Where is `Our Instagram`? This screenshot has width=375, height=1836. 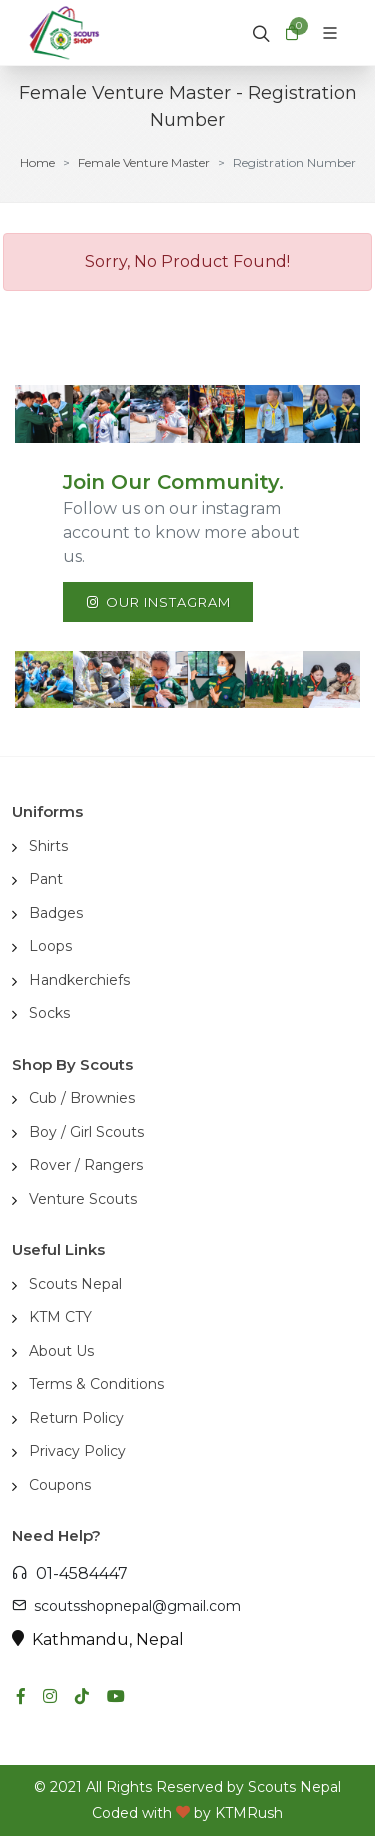 Our Instagram is located at coordinates (158, 602).